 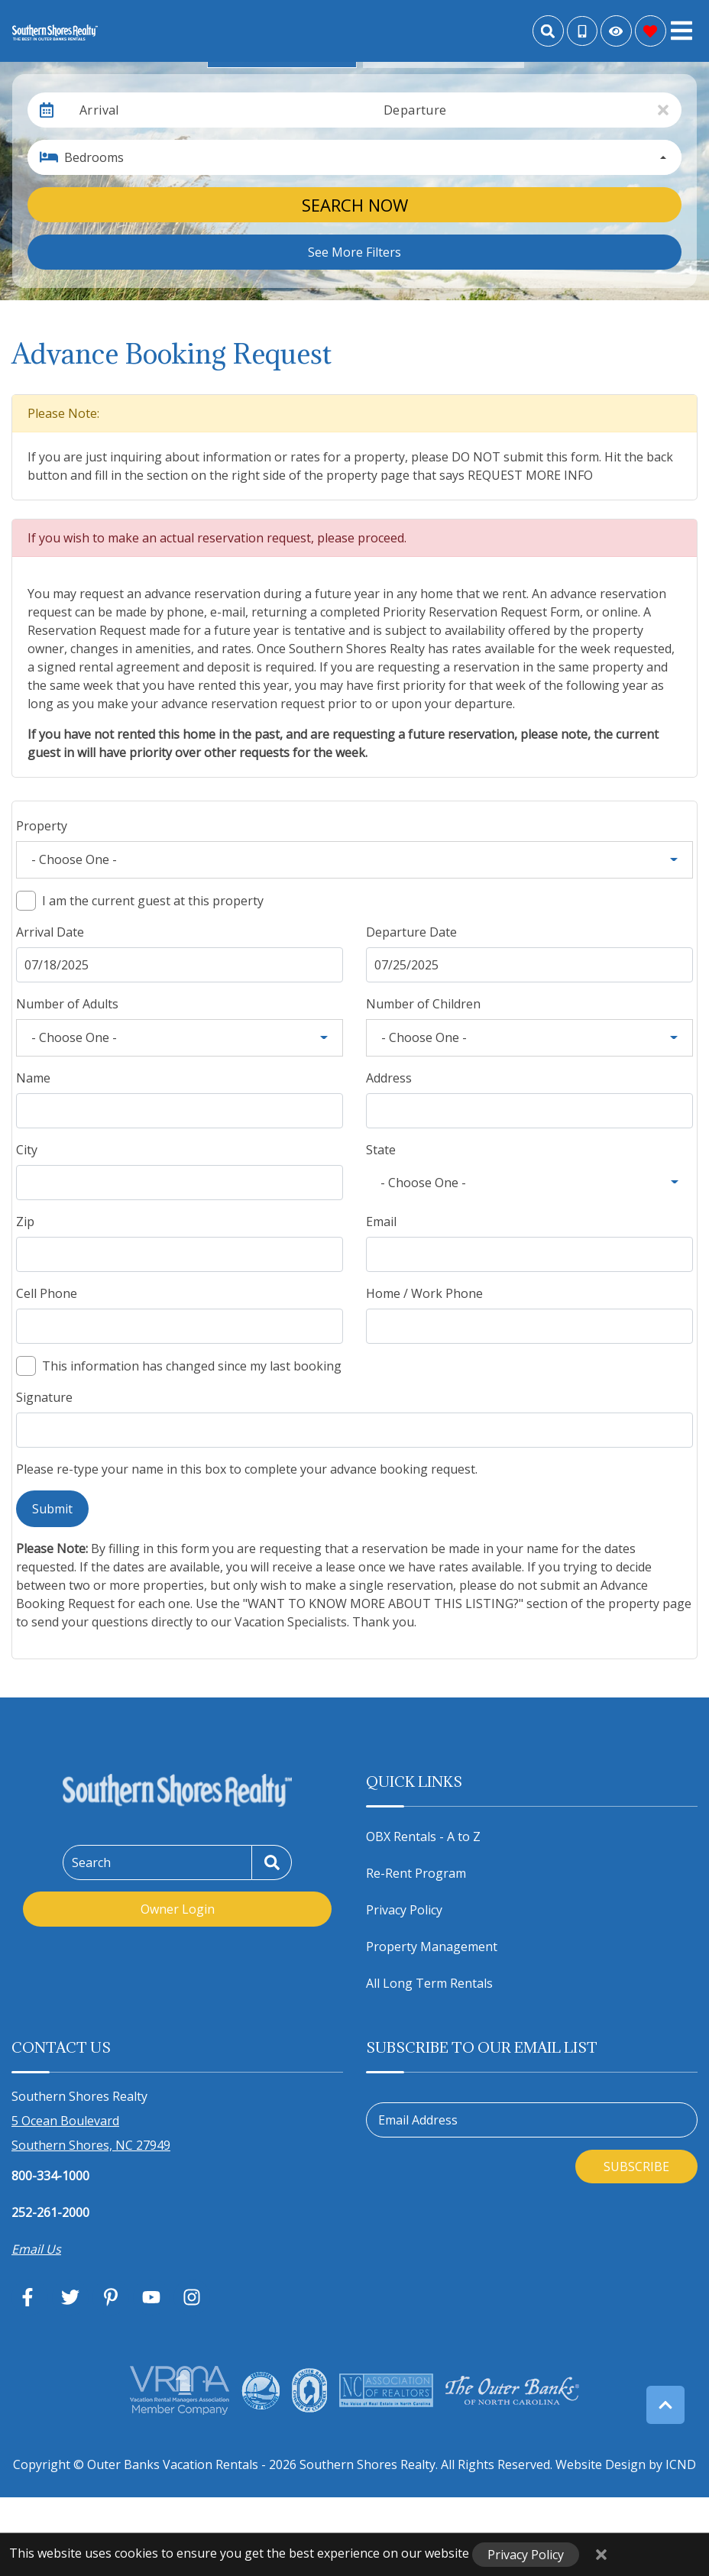 What do you see at coordinates (91, 1862) in the screenshot?
I see `Search` at bounding box center [91, 1862].